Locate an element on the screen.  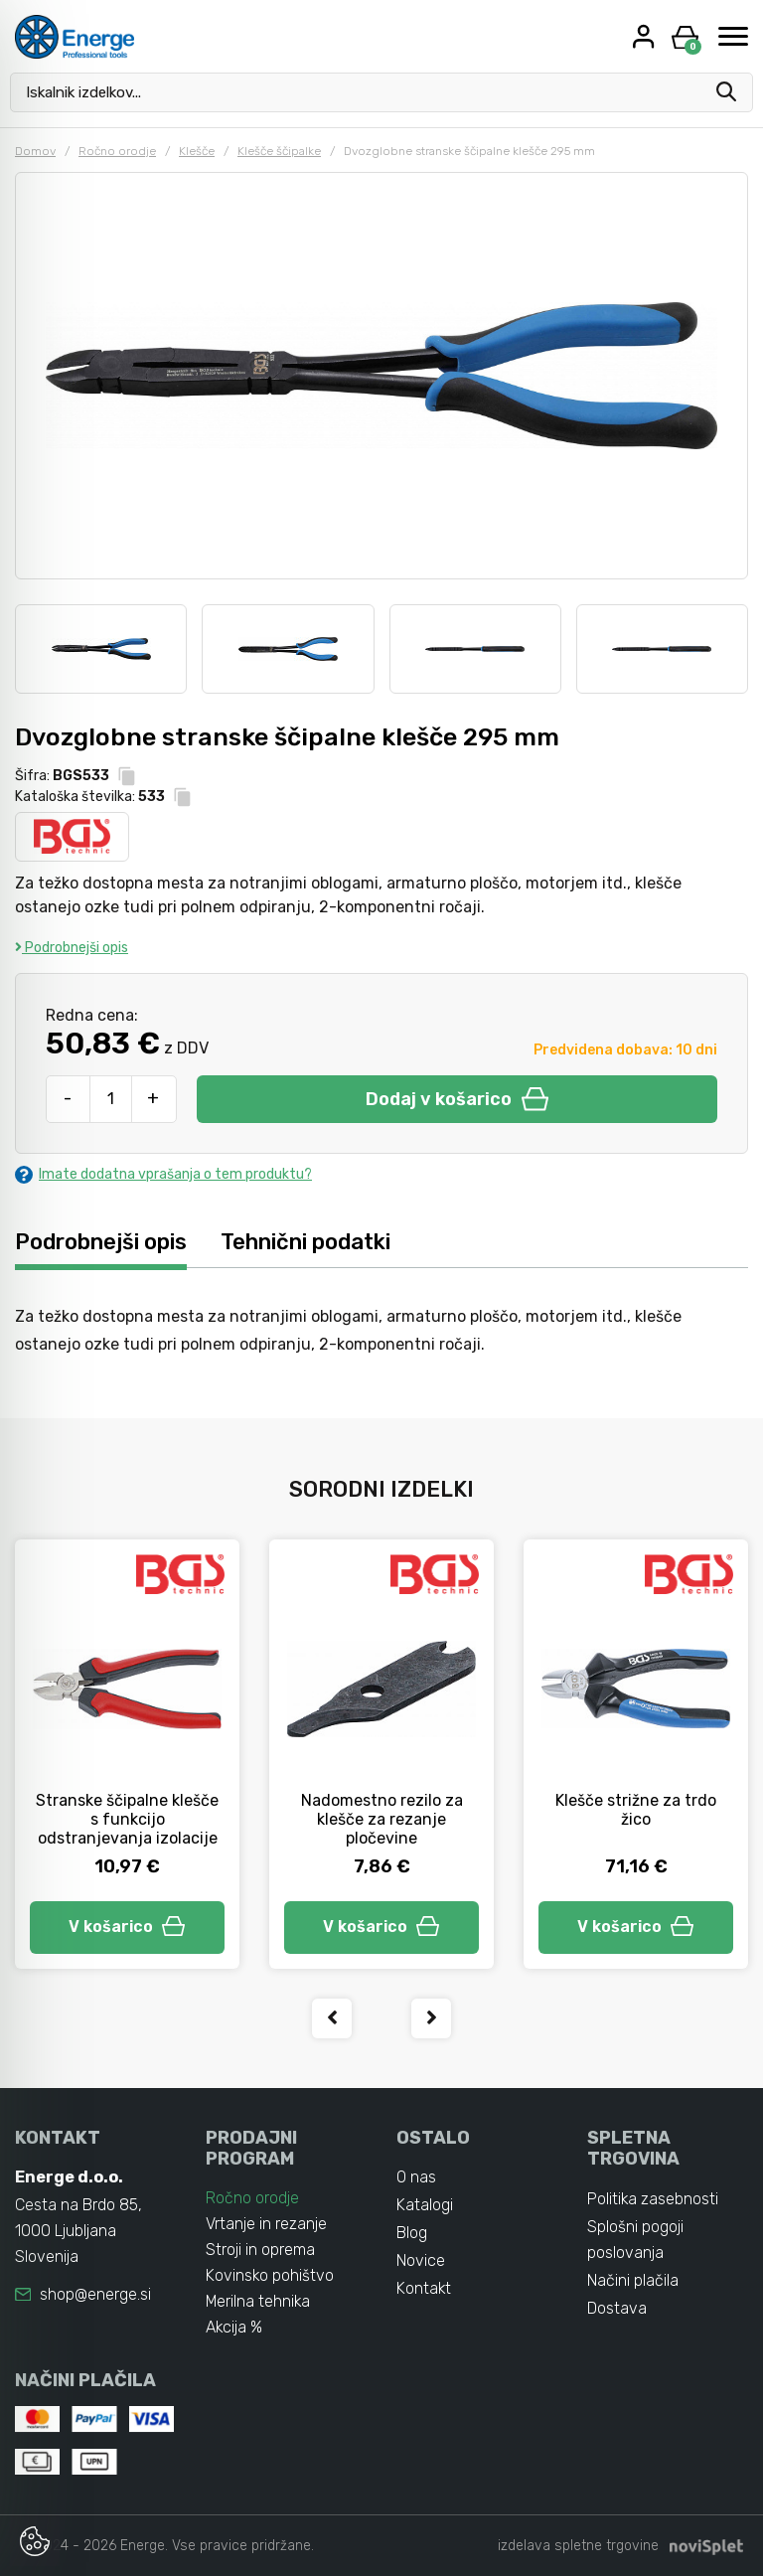
V košarico is located at coordinates (127, 1926).